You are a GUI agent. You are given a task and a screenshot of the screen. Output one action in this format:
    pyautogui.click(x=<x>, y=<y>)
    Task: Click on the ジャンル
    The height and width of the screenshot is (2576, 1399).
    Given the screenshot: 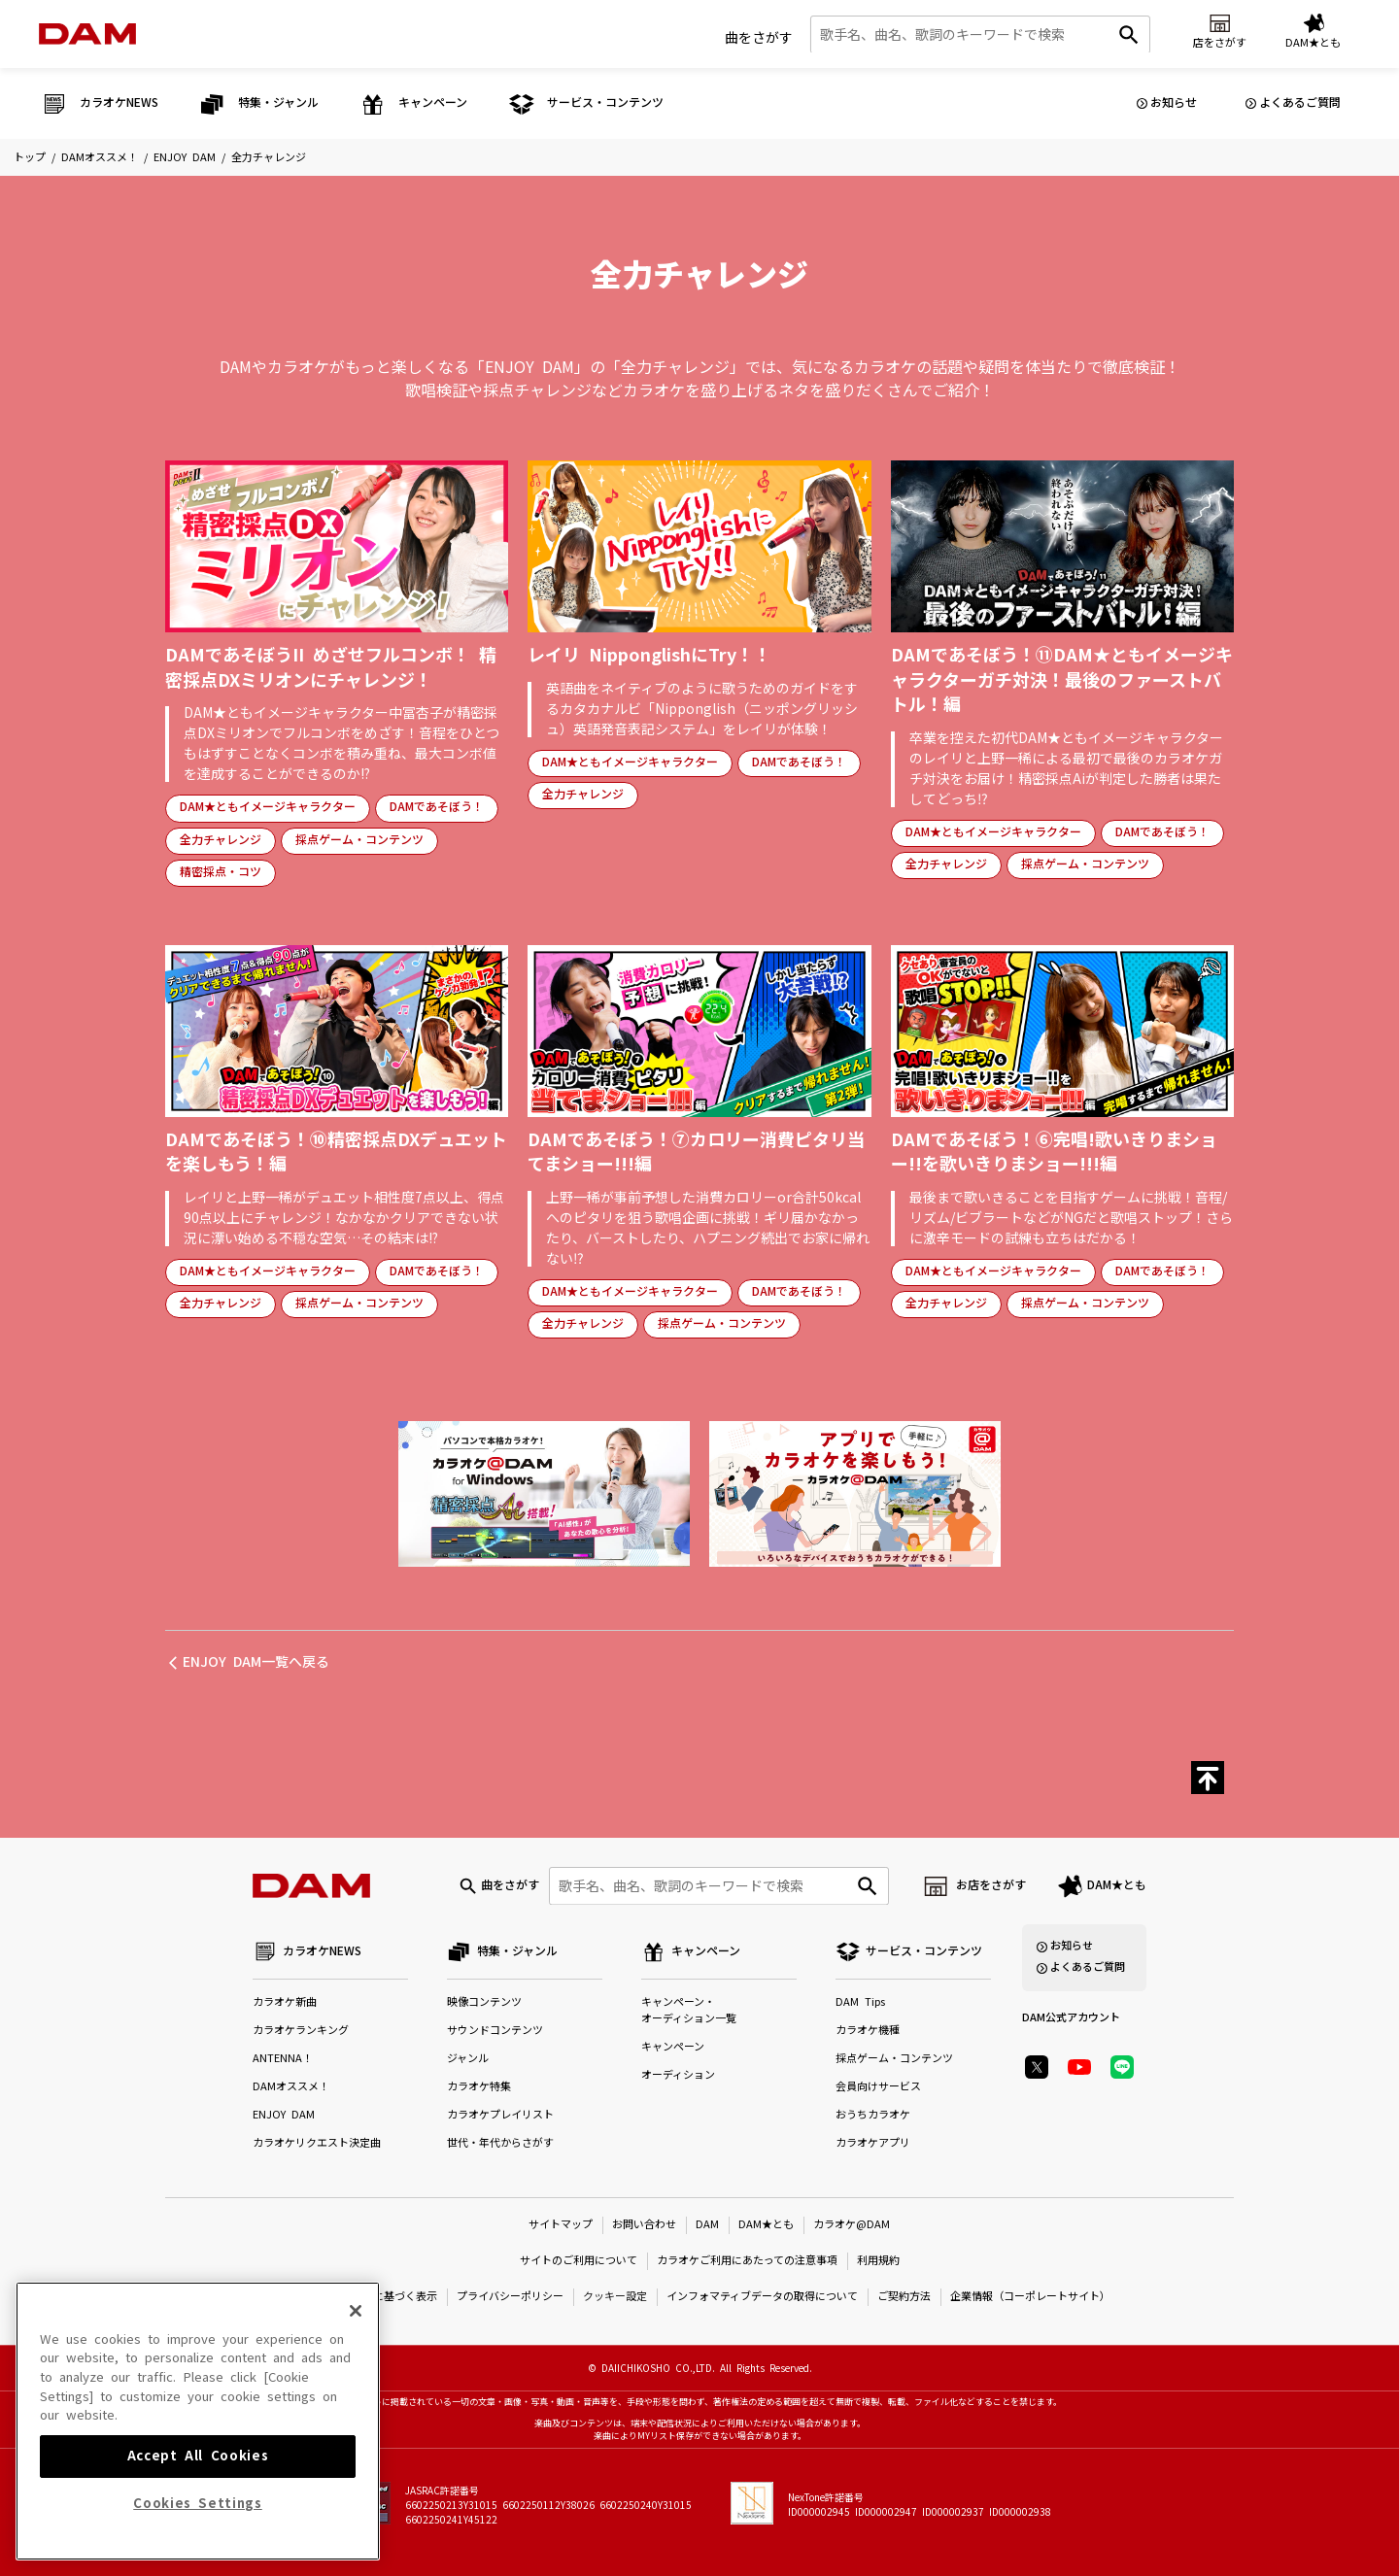 What is the action you would take?
    pyautogui.click(x=468, y=2058)
    